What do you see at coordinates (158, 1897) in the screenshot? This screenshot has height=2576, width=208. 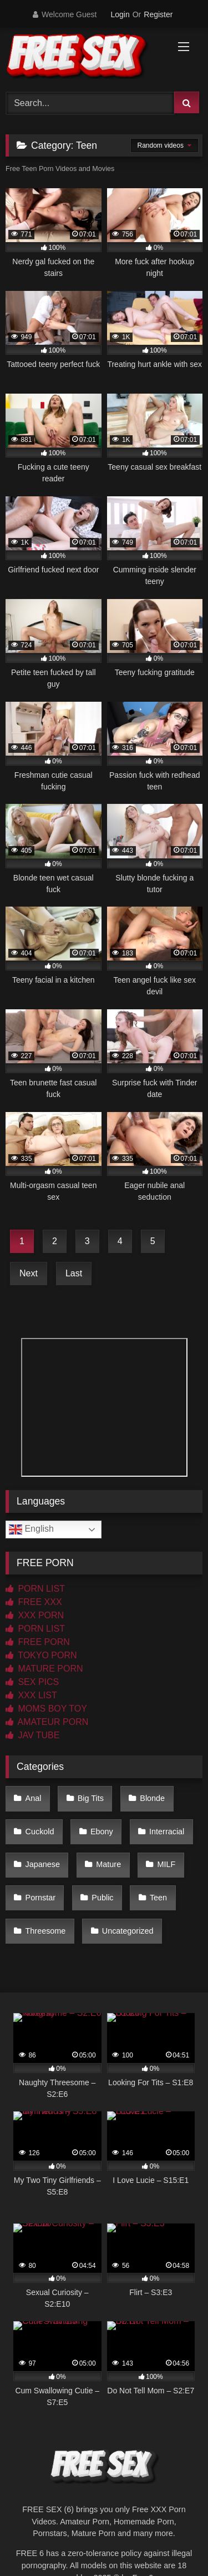 I see `Teen` at bounding box center [158, 1897].